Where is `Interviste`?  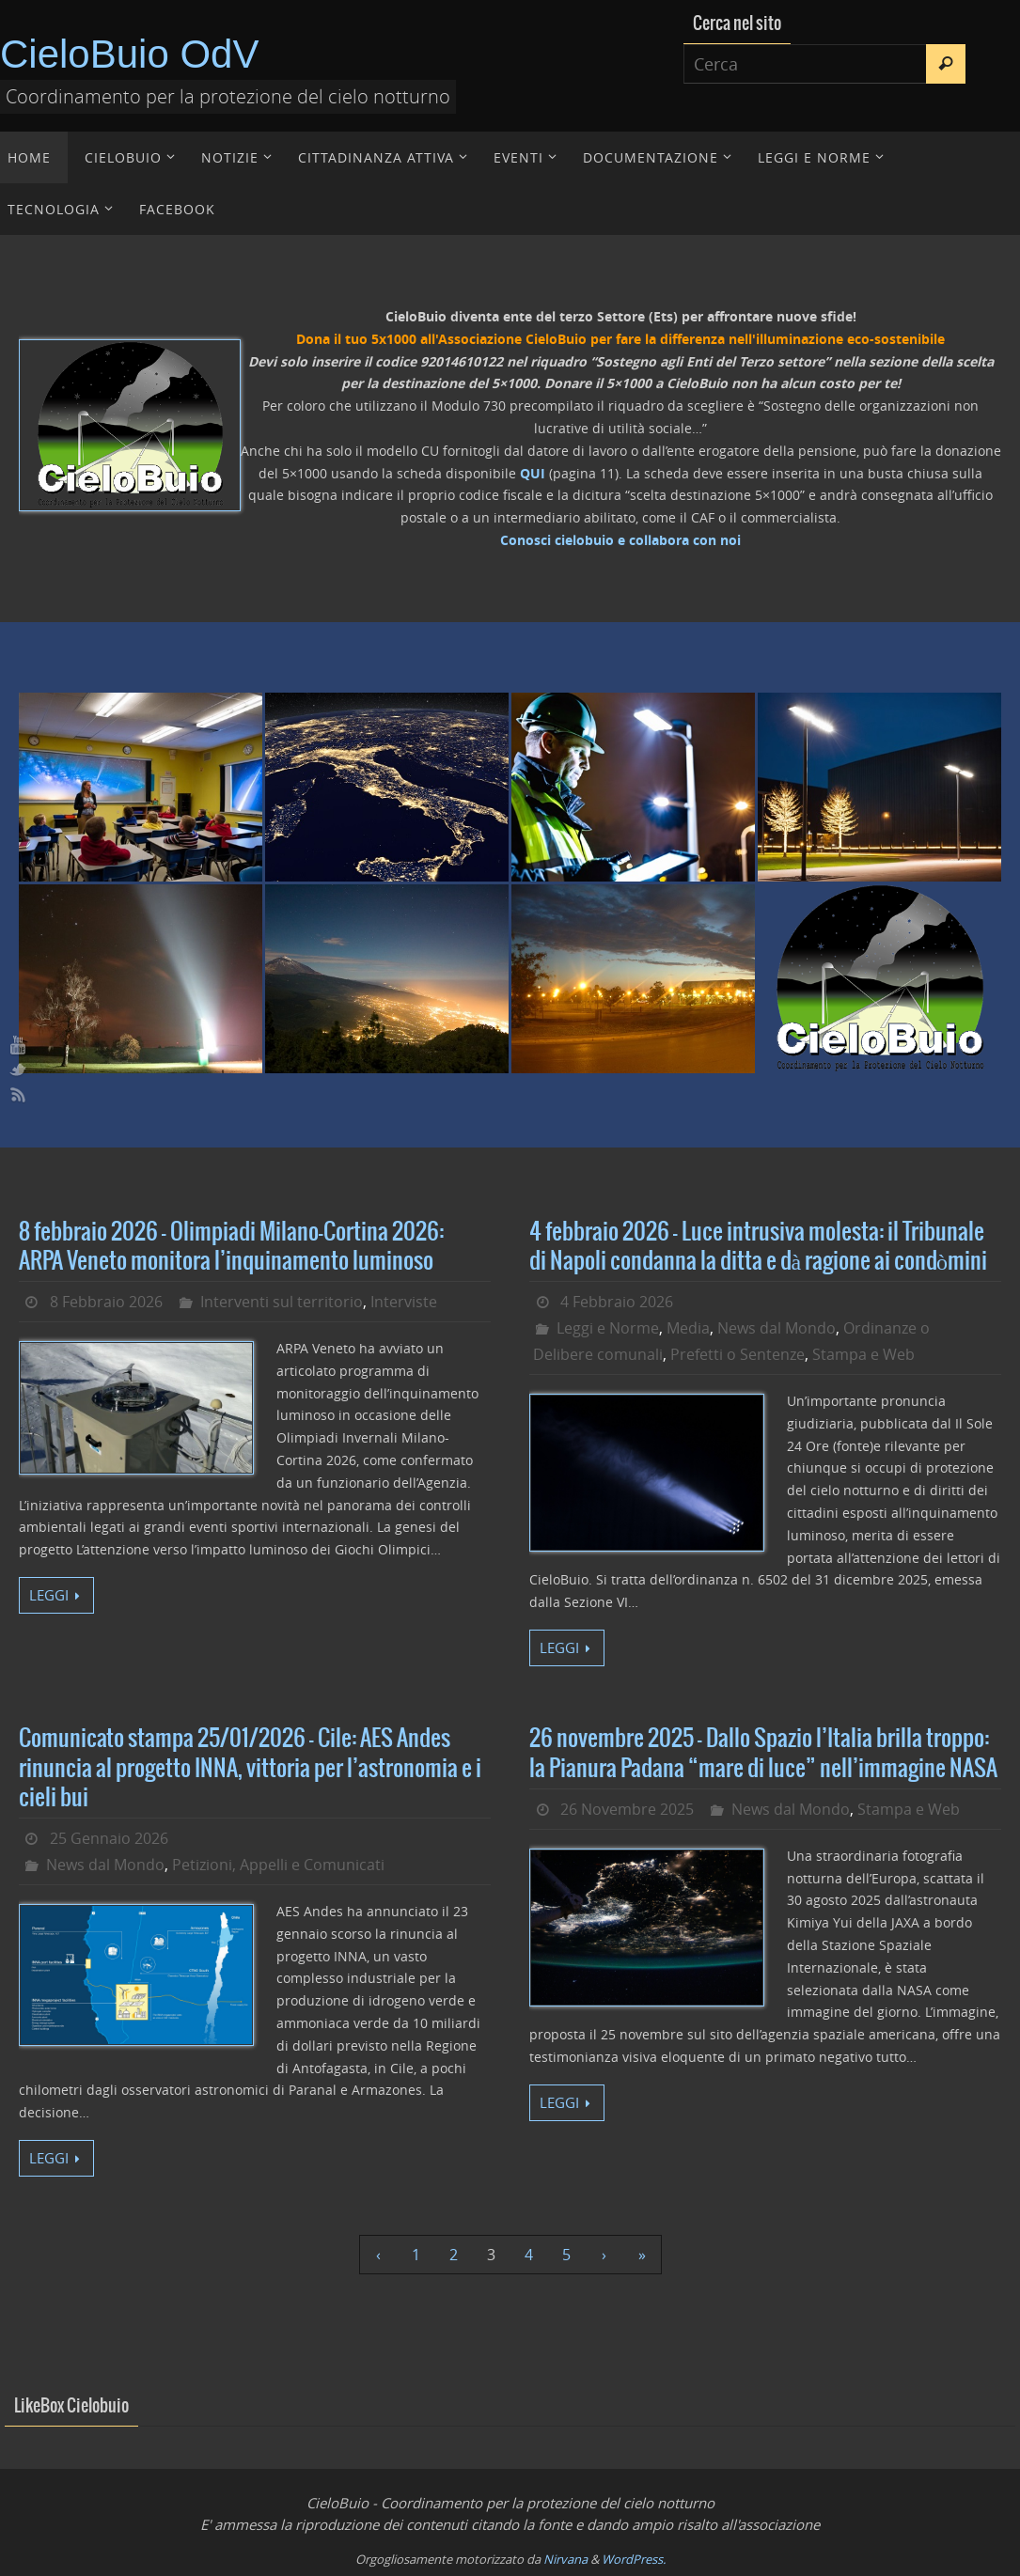 Interviste is located at coordinates (403, 1301).